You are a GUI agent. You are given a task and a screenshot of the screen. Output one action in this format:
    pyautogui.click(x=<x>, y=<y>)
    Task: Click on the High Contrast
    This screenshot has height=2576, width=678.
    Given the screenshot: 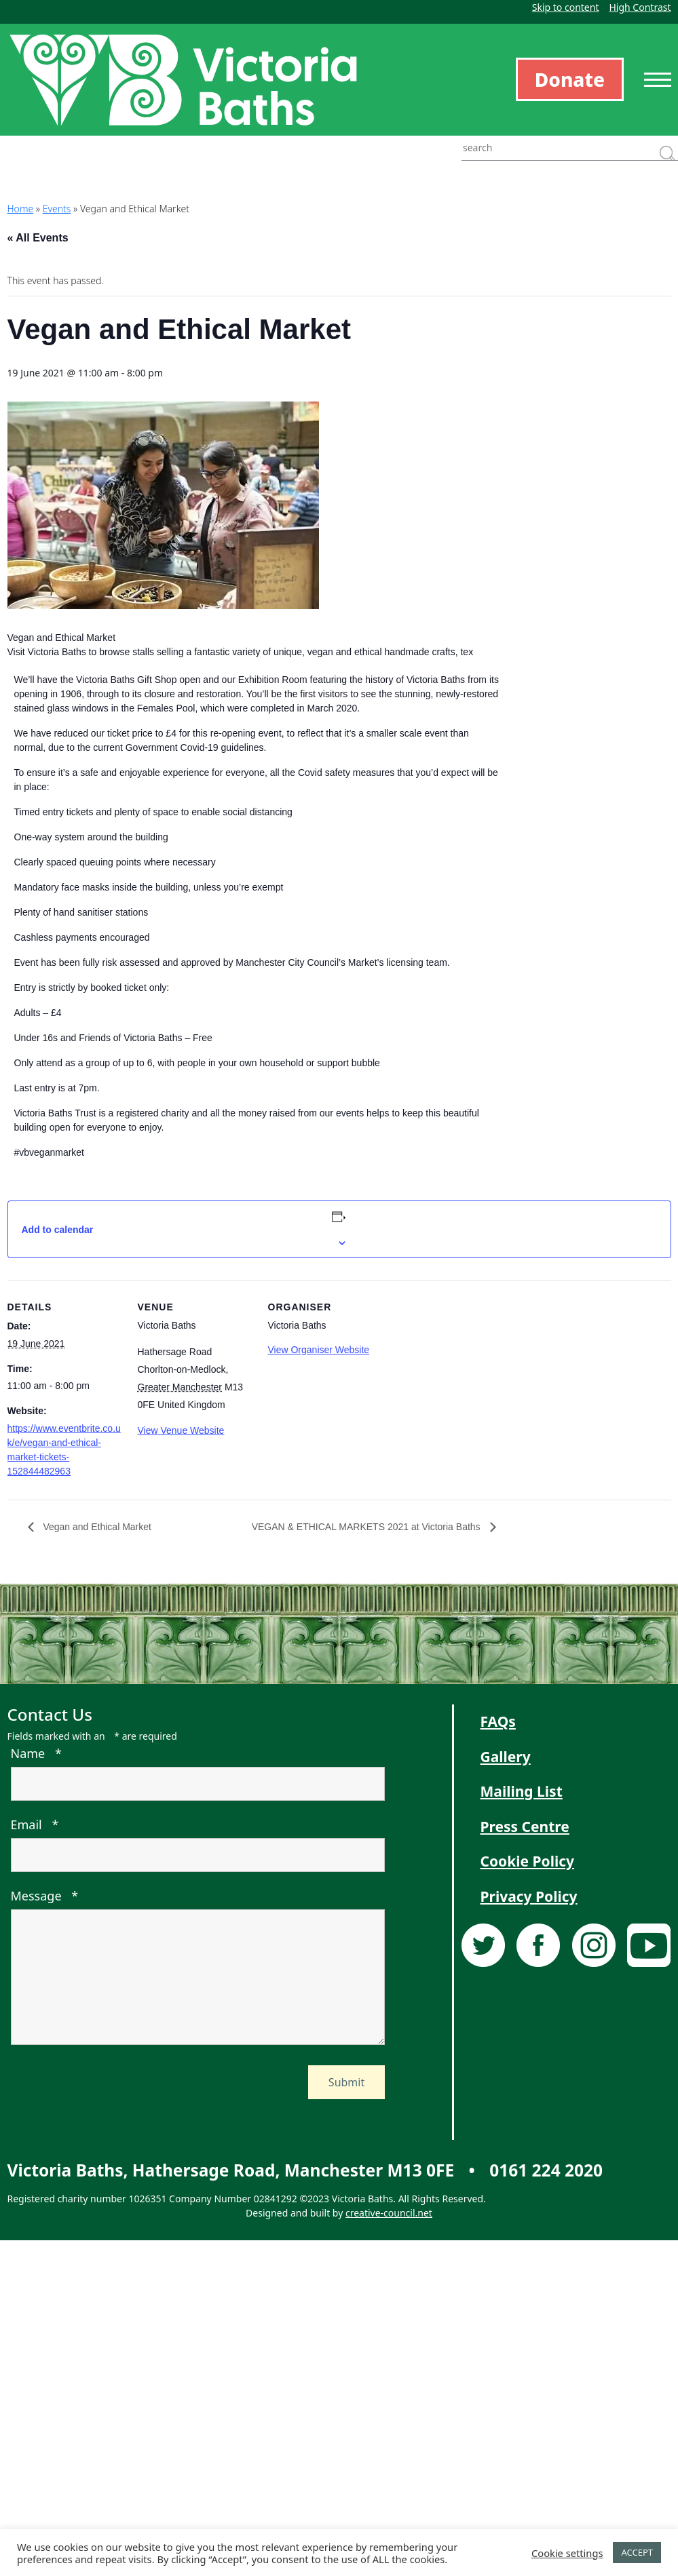 What is the action you would take?
    pyautogui.click(x=640, y=7)
    